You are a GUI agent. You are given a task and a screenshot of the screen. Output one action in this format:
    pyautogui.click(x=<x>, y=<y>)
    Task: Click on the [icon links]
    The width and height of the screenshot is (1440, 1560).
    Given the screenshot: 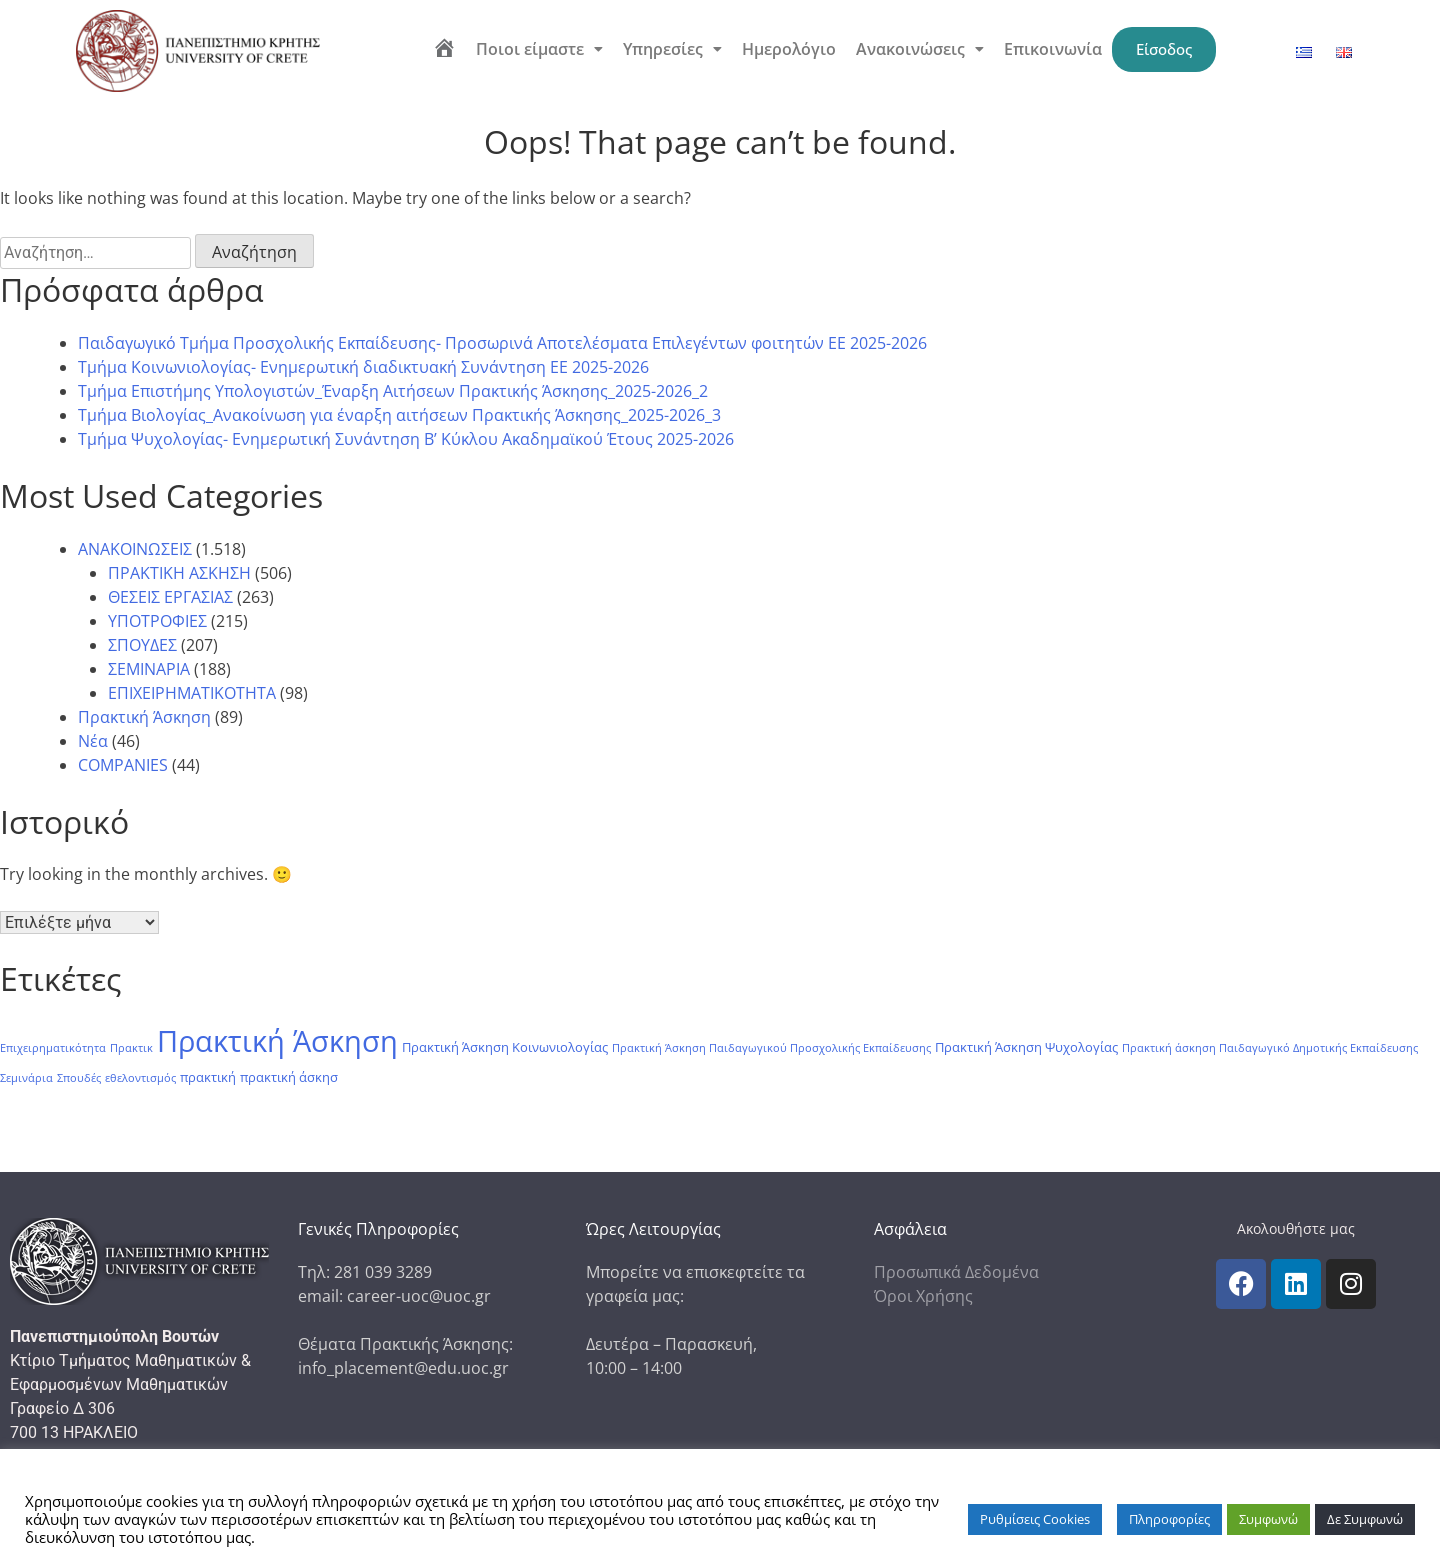 What is the action you would take?
    pyautogui.click(x=1241, y=1284)
    